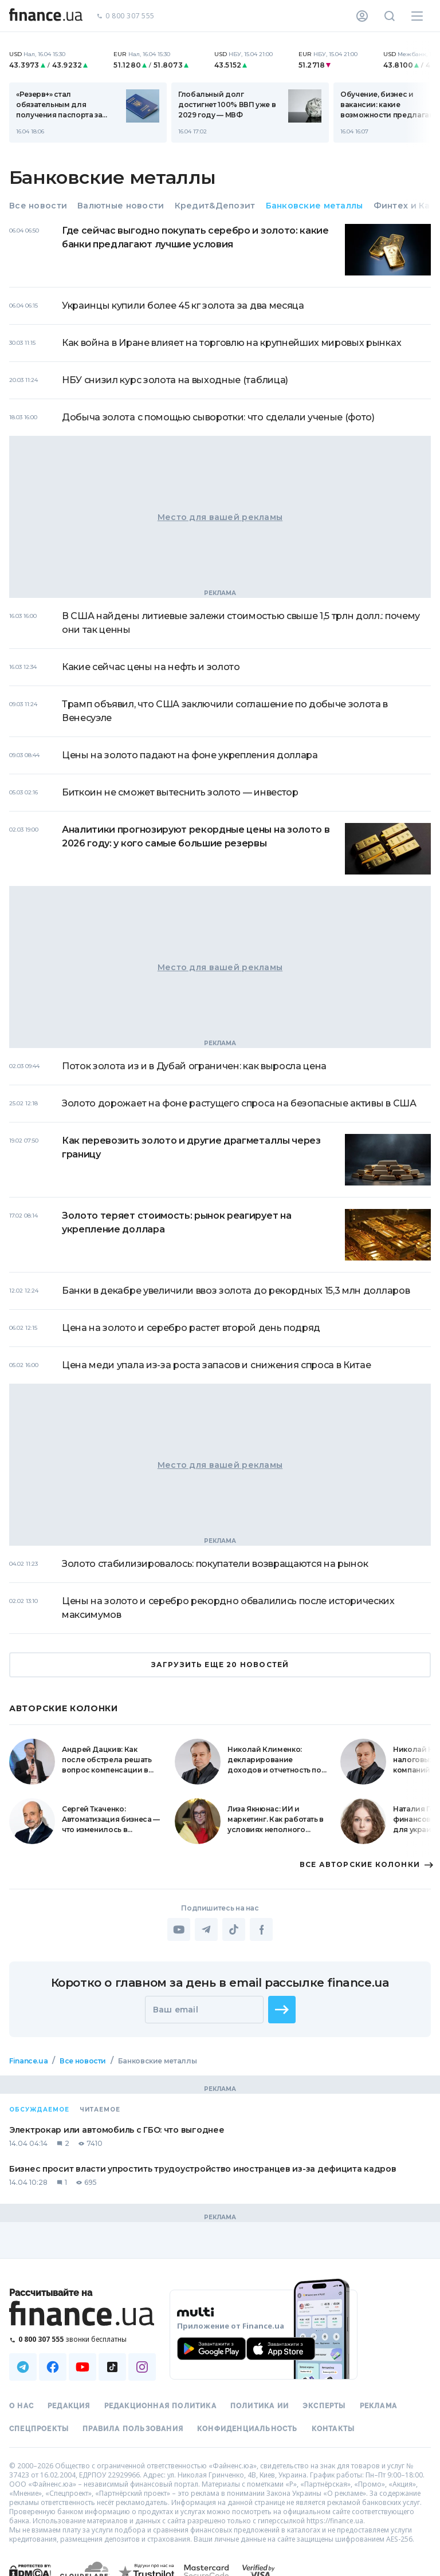 This screenshot has height=2576, width=440. I want to click on [Наша страница в Instagram], so click(142, 2367).